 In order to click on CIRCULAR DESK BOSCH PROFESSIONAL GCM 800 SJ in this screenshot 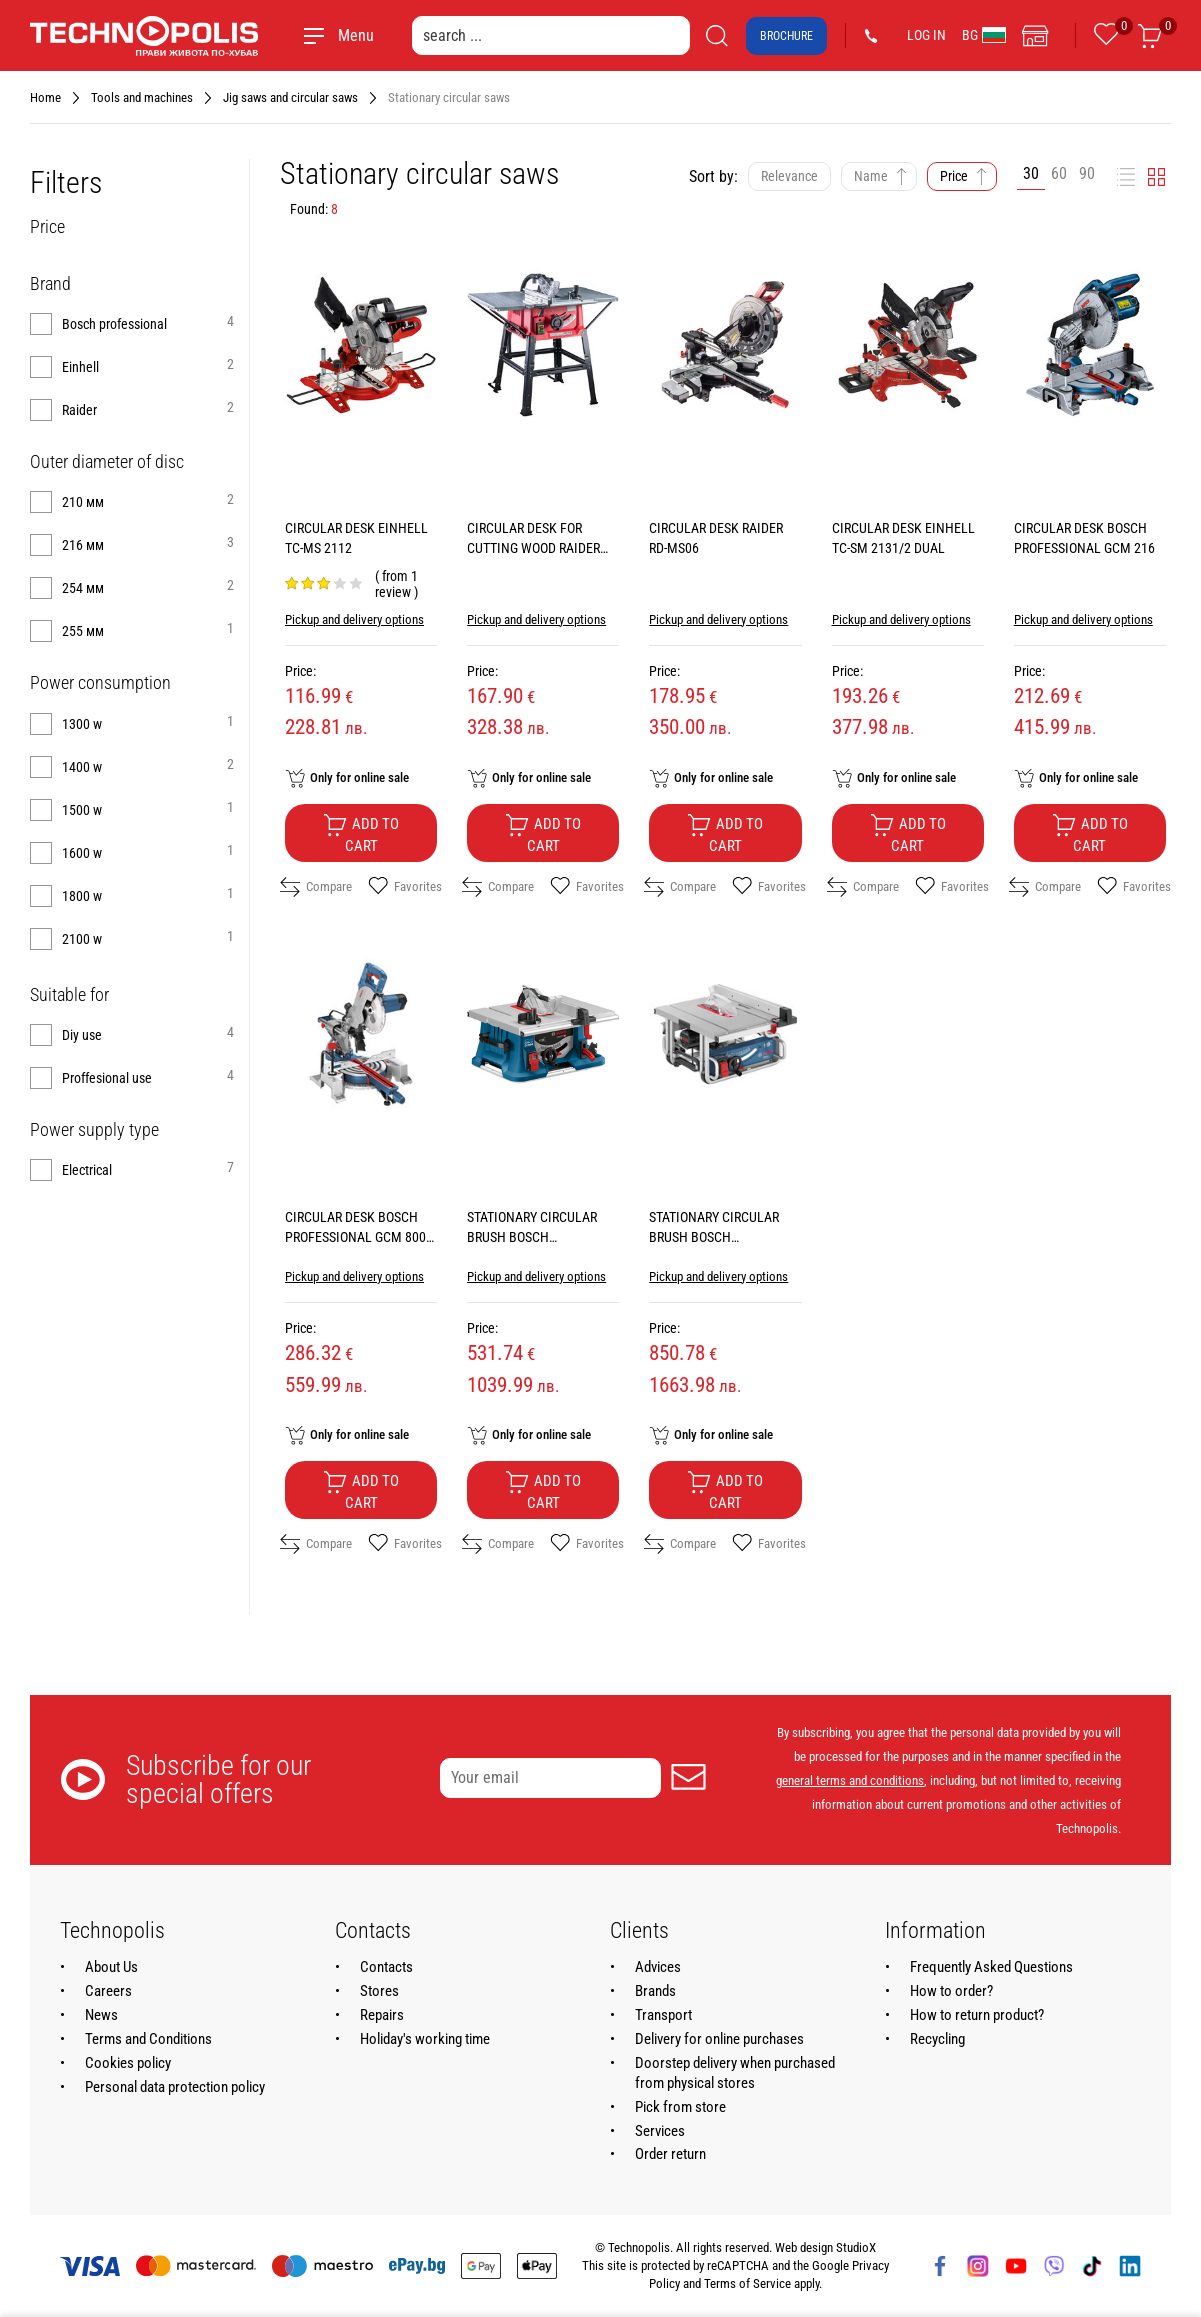, I will do `click(355, 1237)`.